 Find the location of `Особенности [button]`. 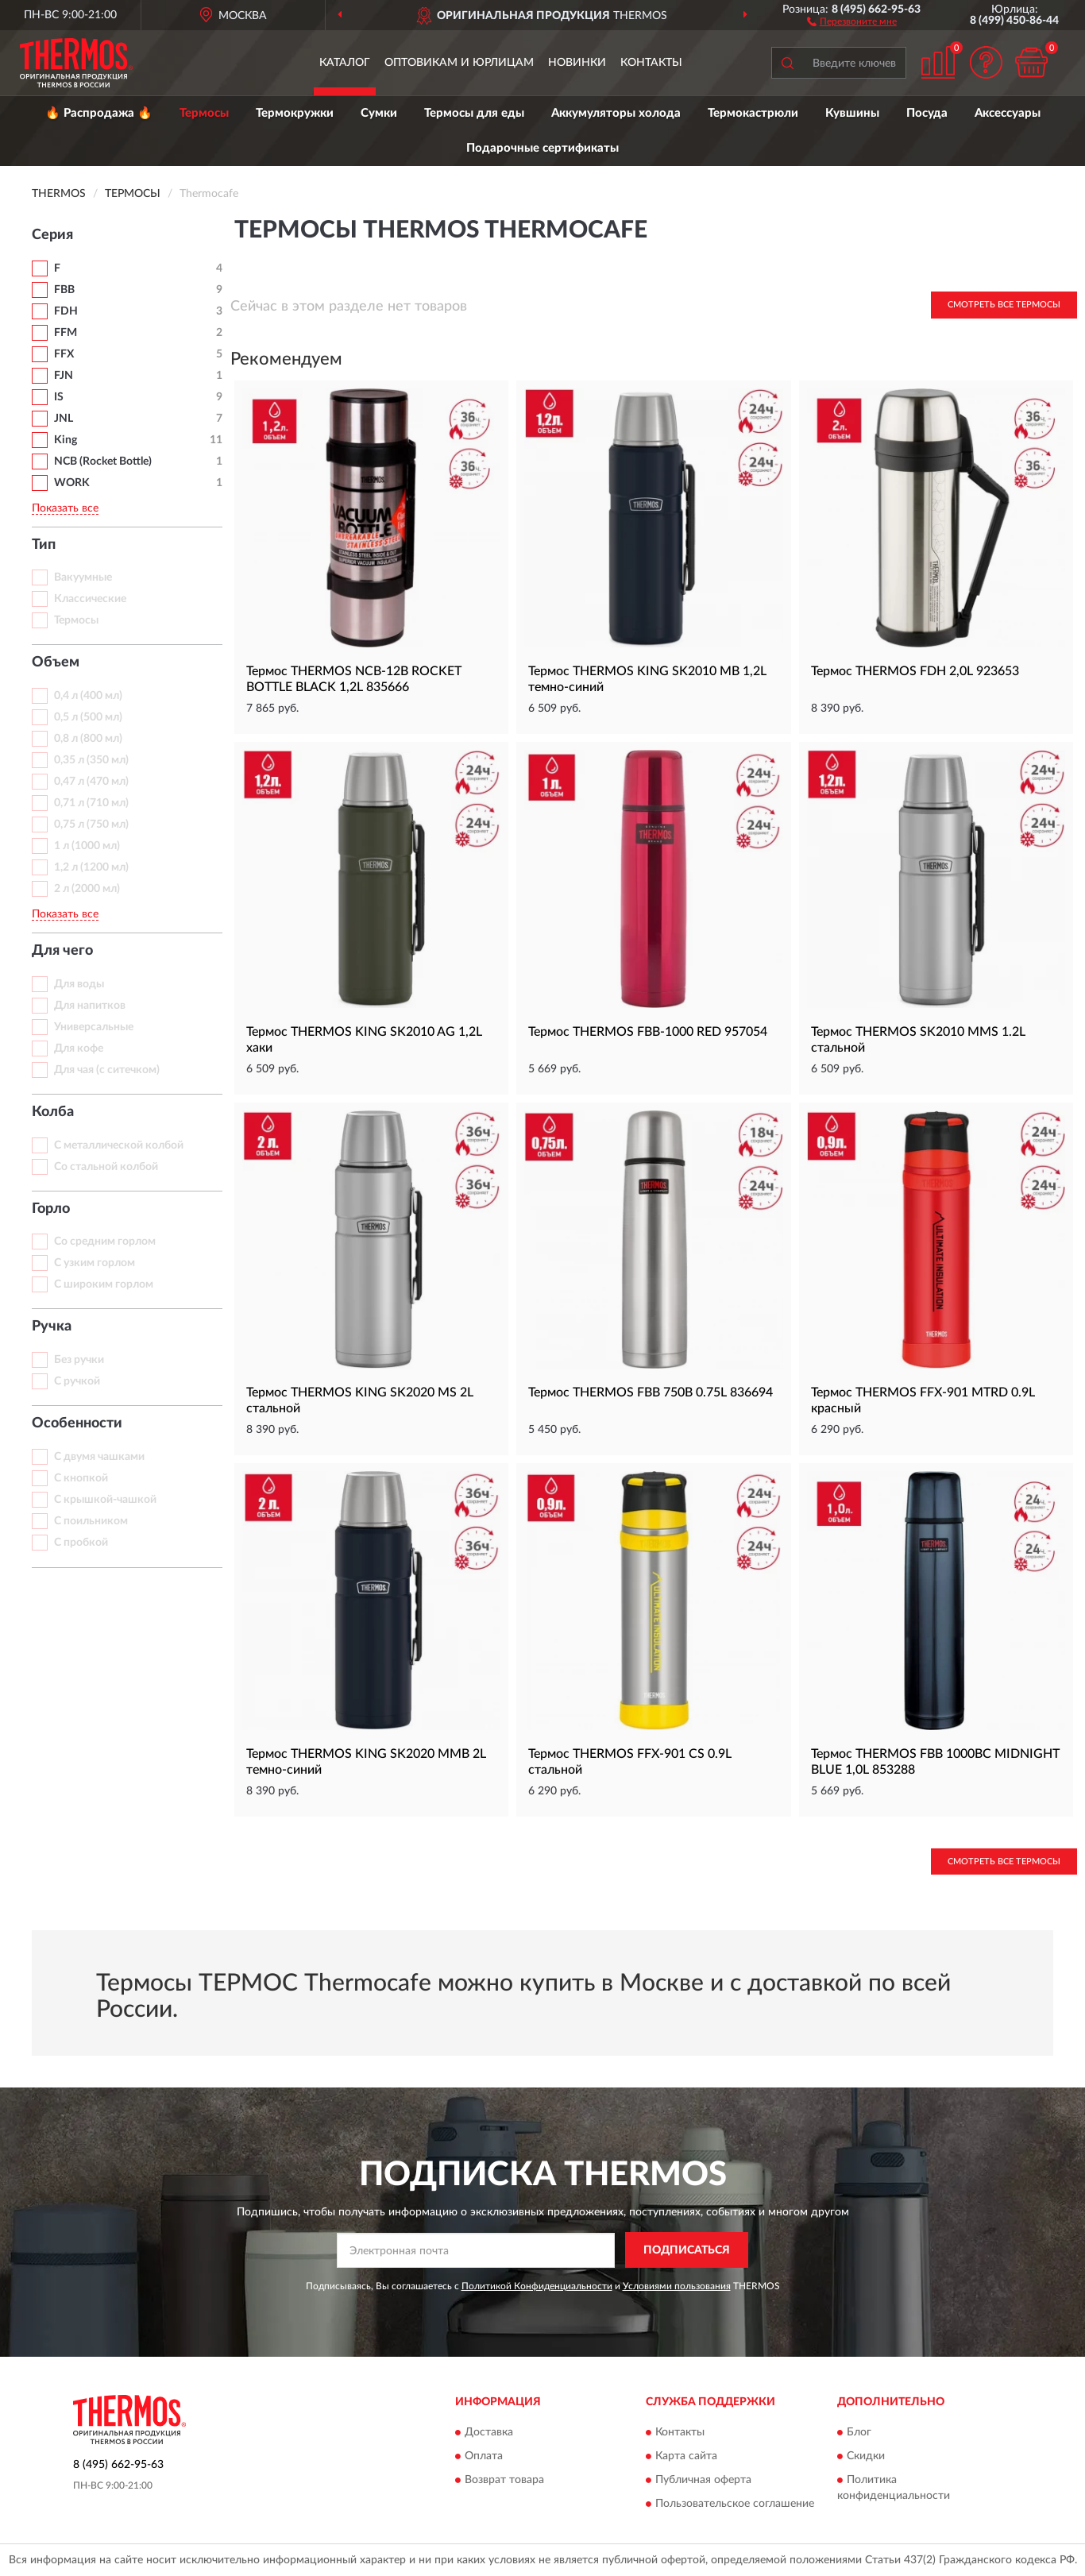

Особенности [button] is located at coordinates (77, 1423).